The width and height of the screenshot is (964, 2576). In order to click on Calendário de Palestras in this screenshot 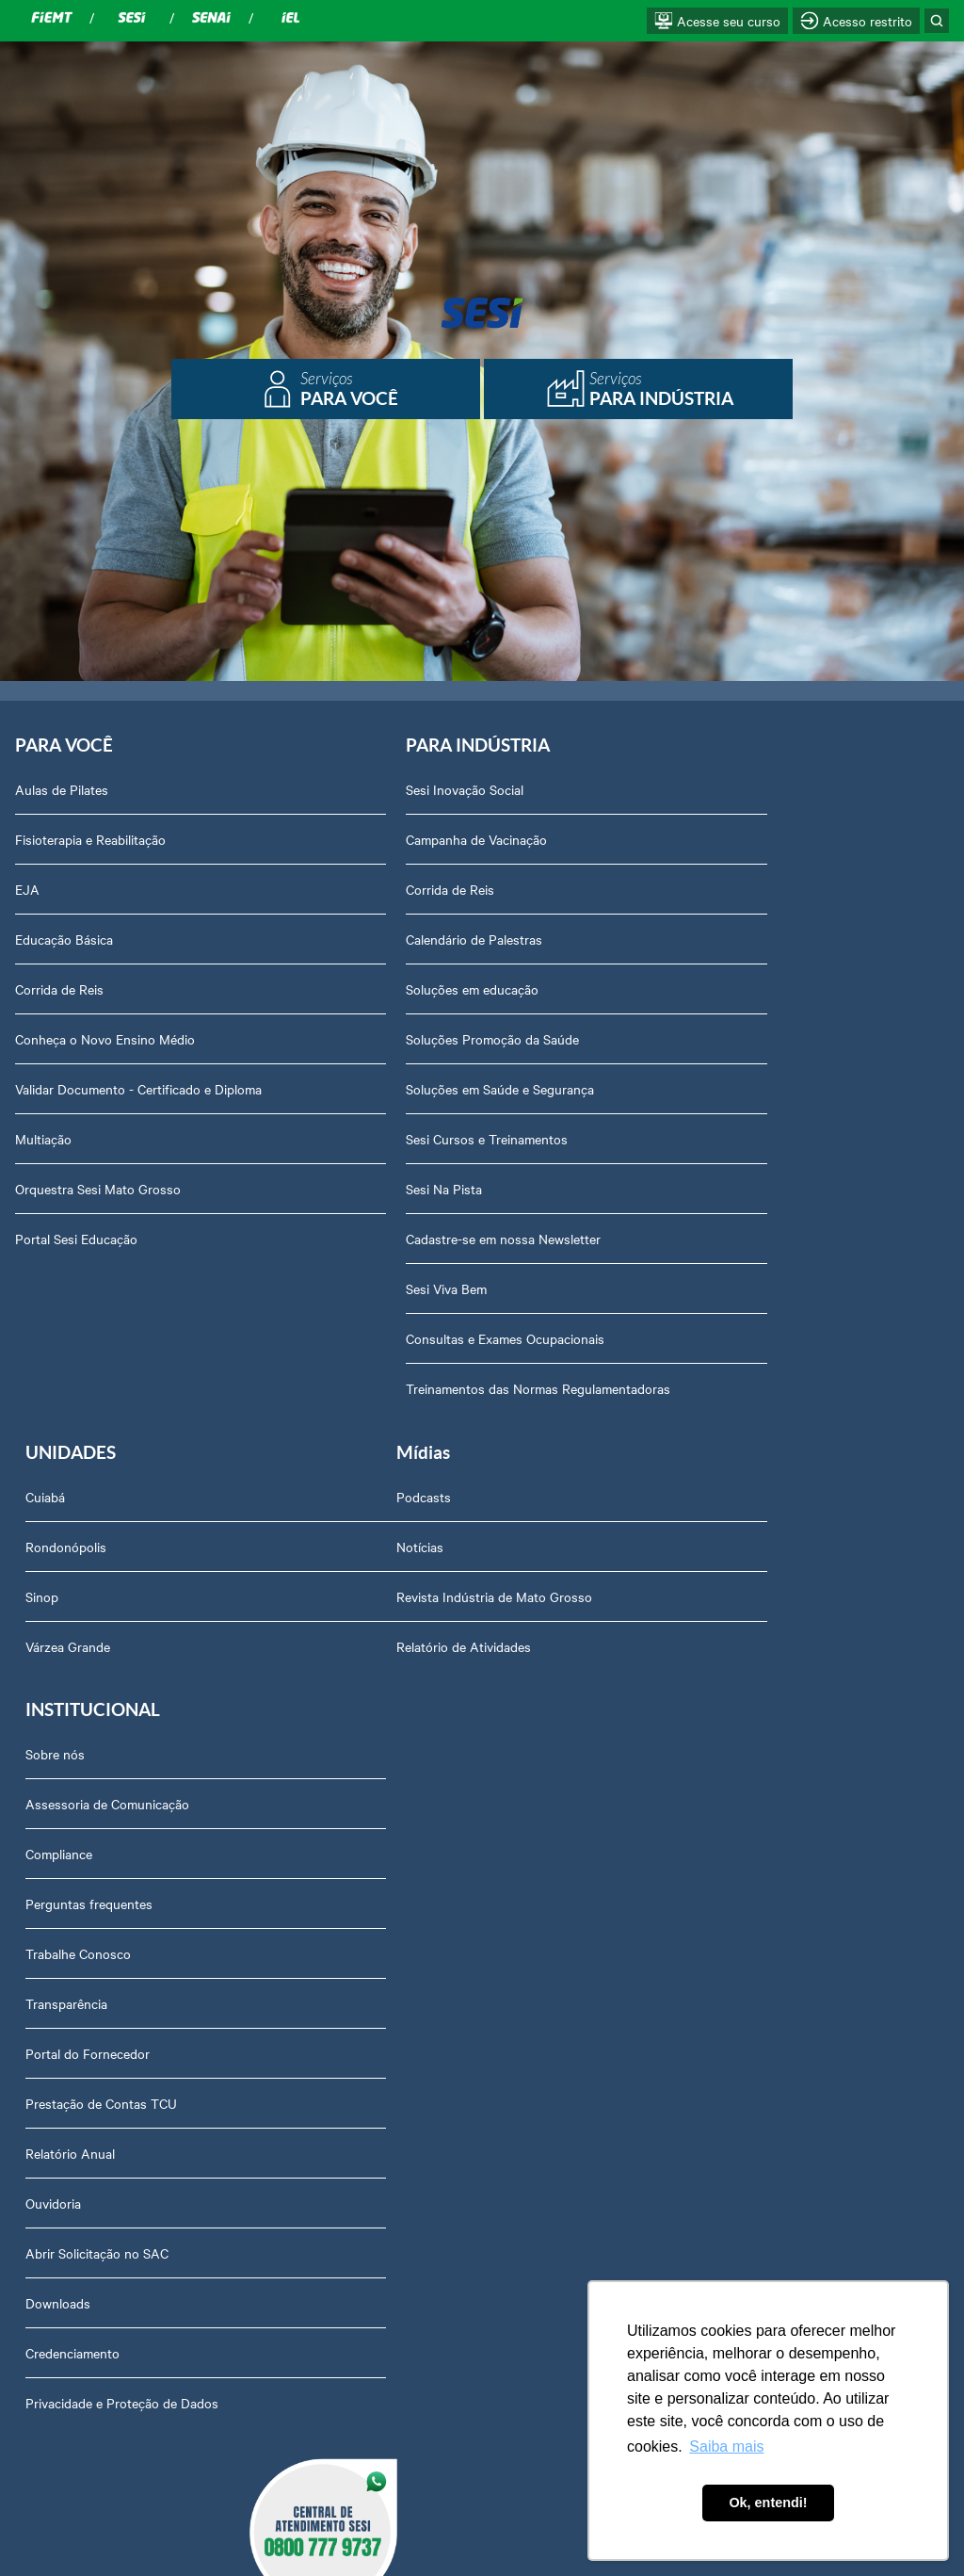, I will do `click(405, 940)`.